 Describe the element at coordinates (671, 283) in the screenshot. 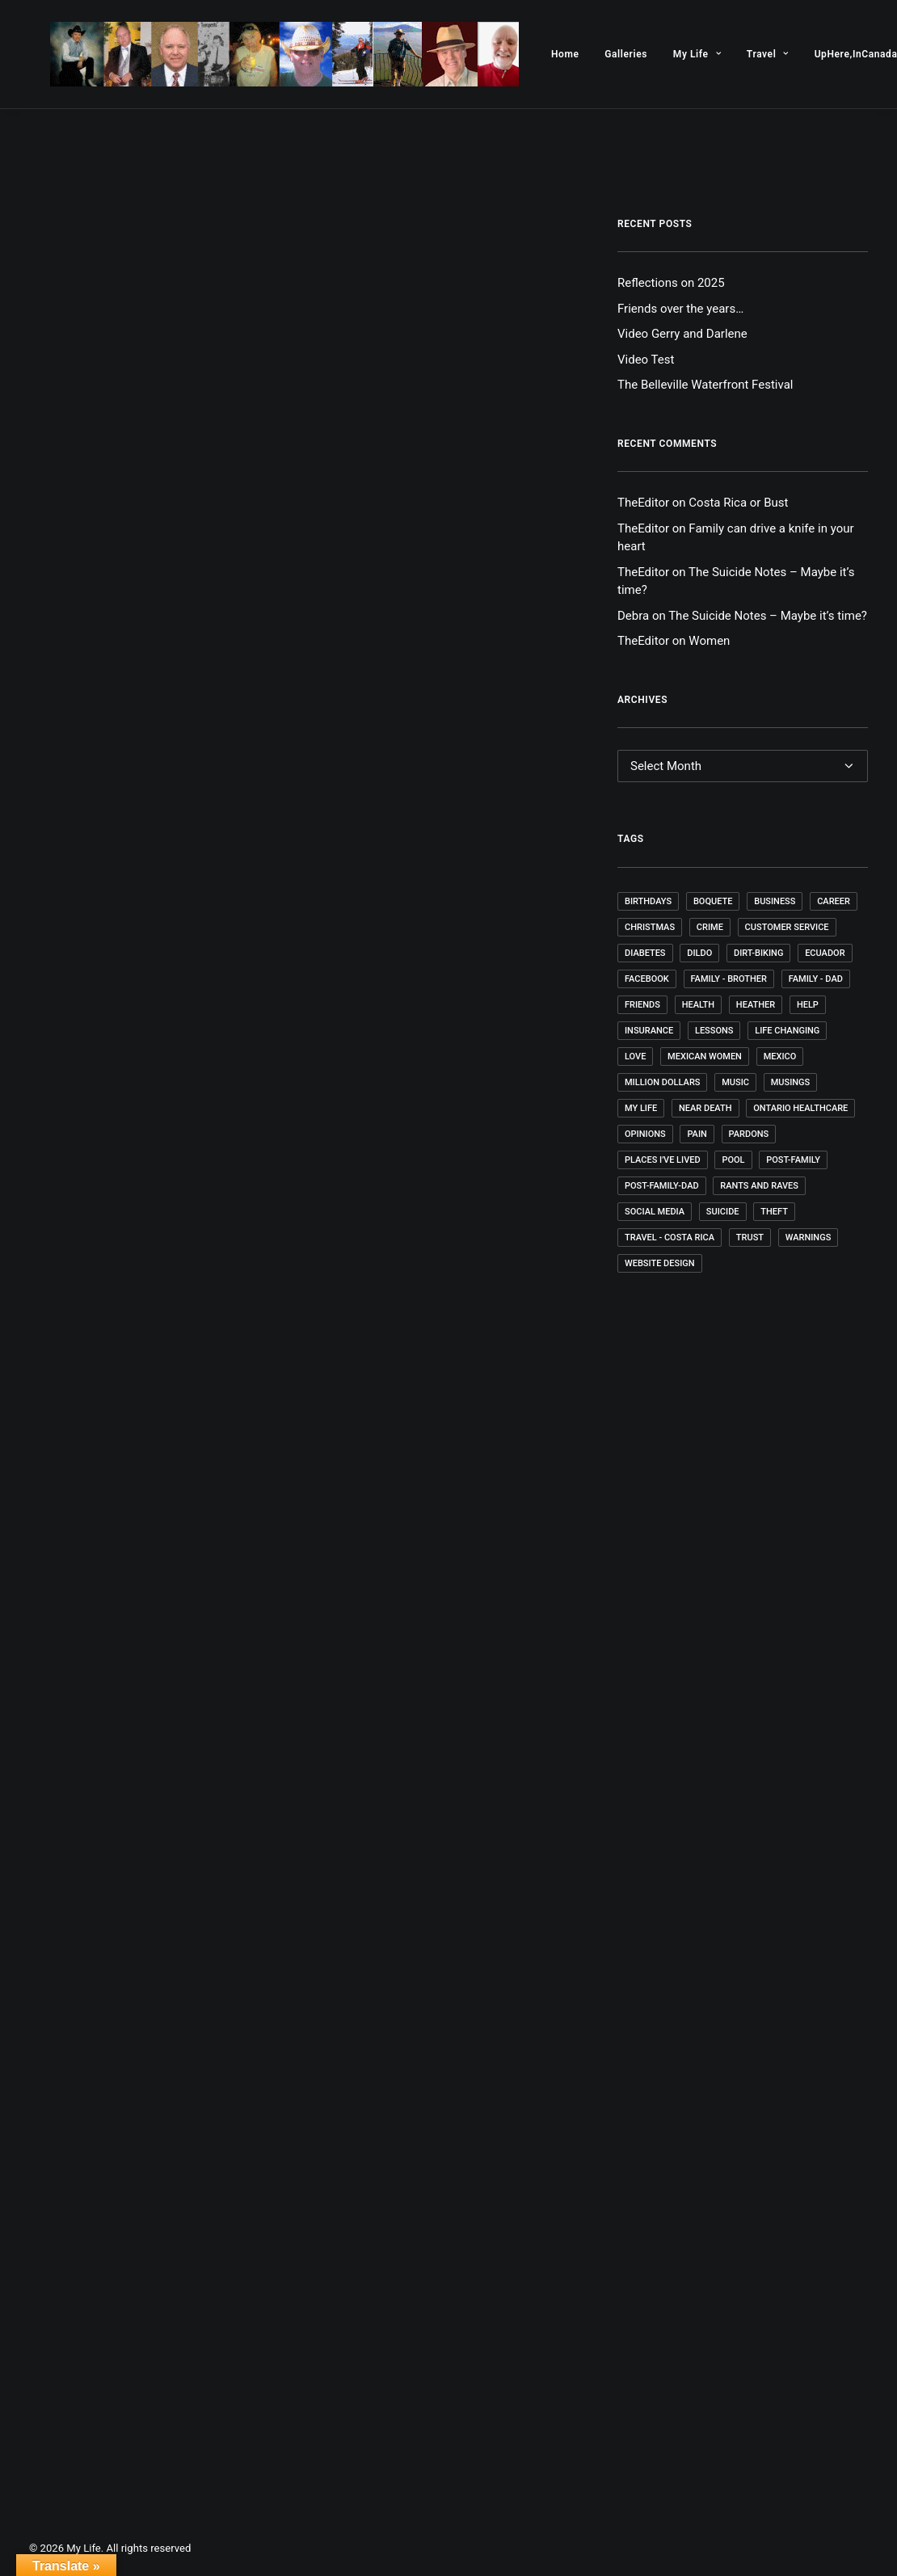

I see `Reflections on 2025` at that location.